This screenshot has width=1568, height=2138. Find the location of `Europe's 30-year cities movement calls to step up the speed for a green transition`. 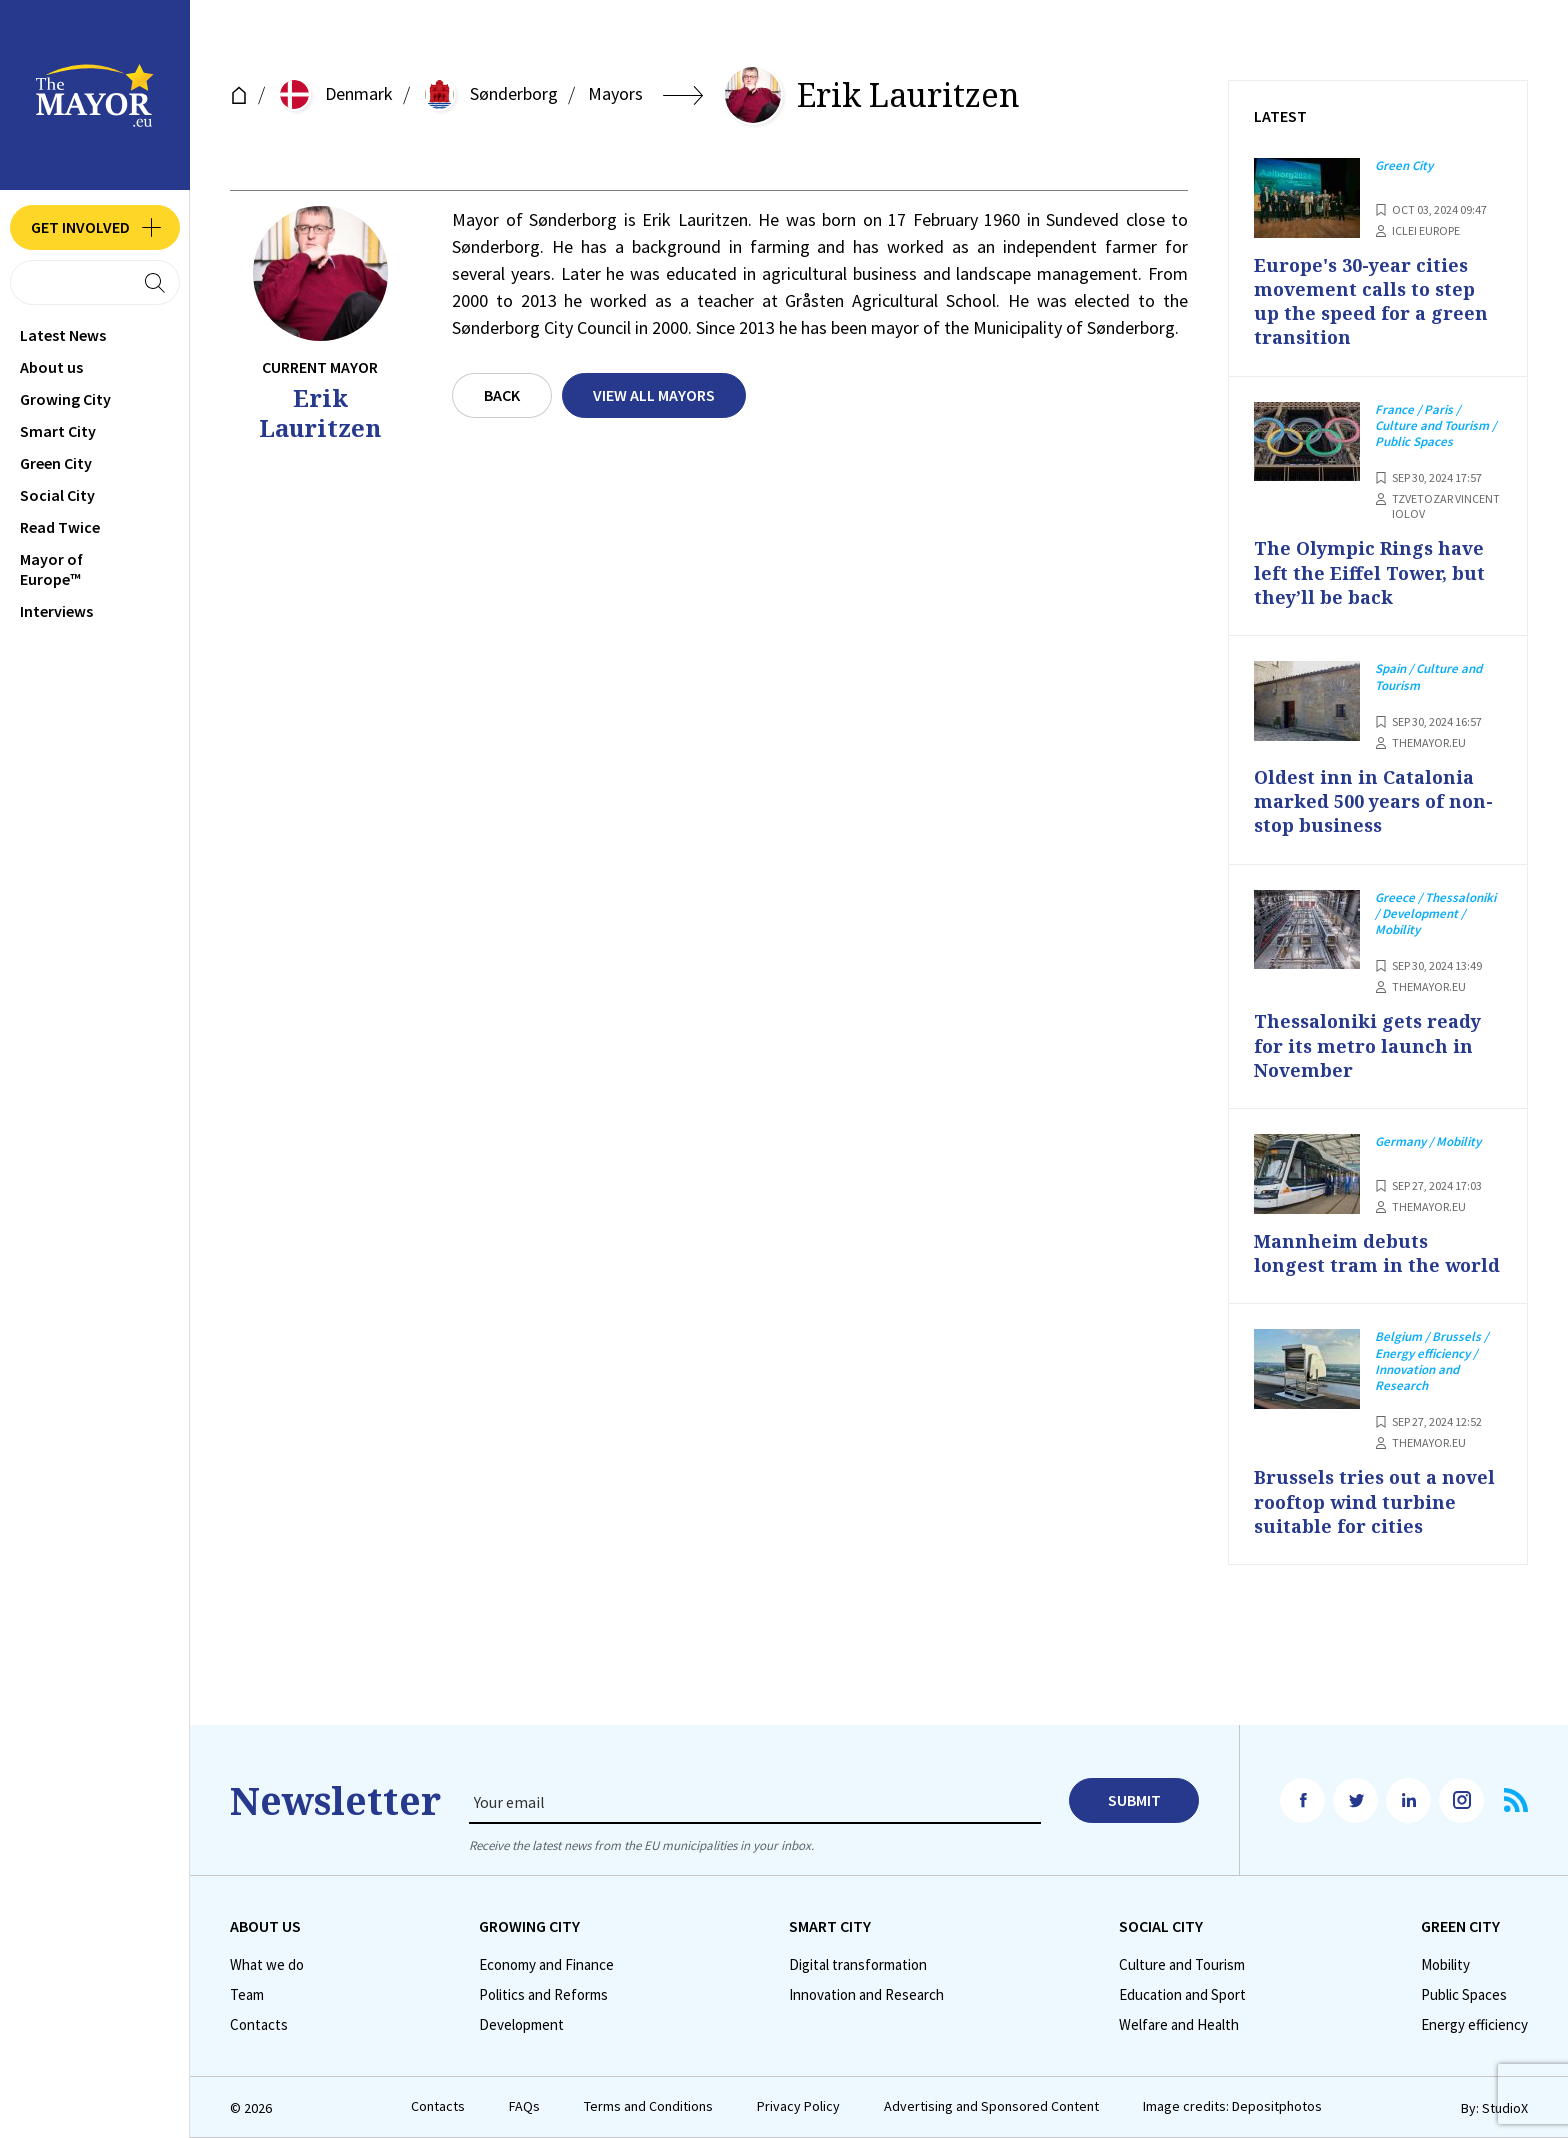

Europe's 30-year cities movement calls to step up the speed for a green transition is located at coordinates (1371, 301).